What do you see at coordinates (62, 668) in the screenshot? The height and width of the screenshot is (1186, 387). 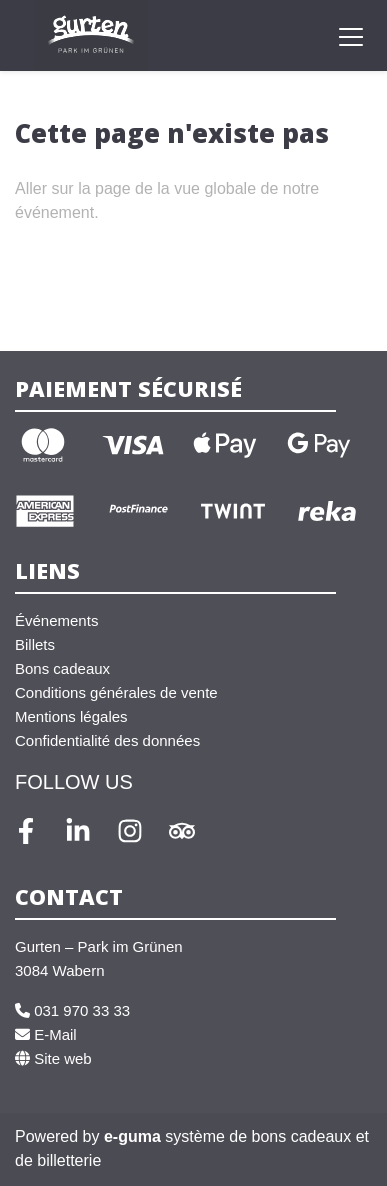 I see `Bons cadeaux` at bounding box center [62, 668].